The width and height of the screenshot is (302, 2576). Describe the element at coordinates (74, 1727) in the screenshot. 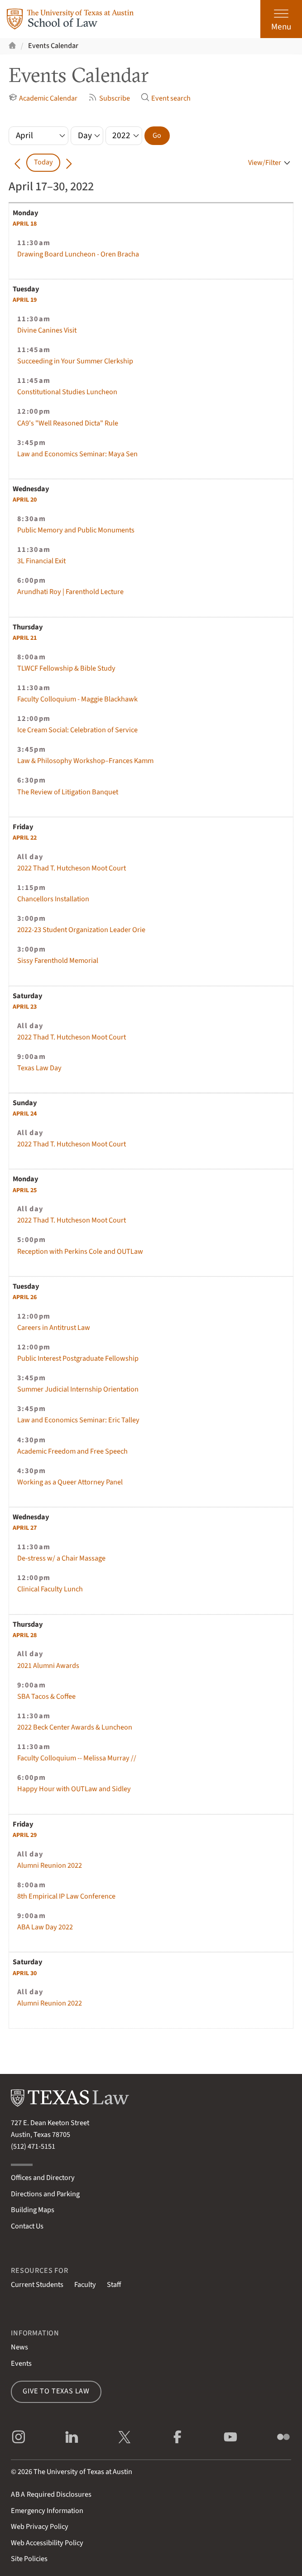

I see `2022 Beck Center Awards & Luncheon` at that location.